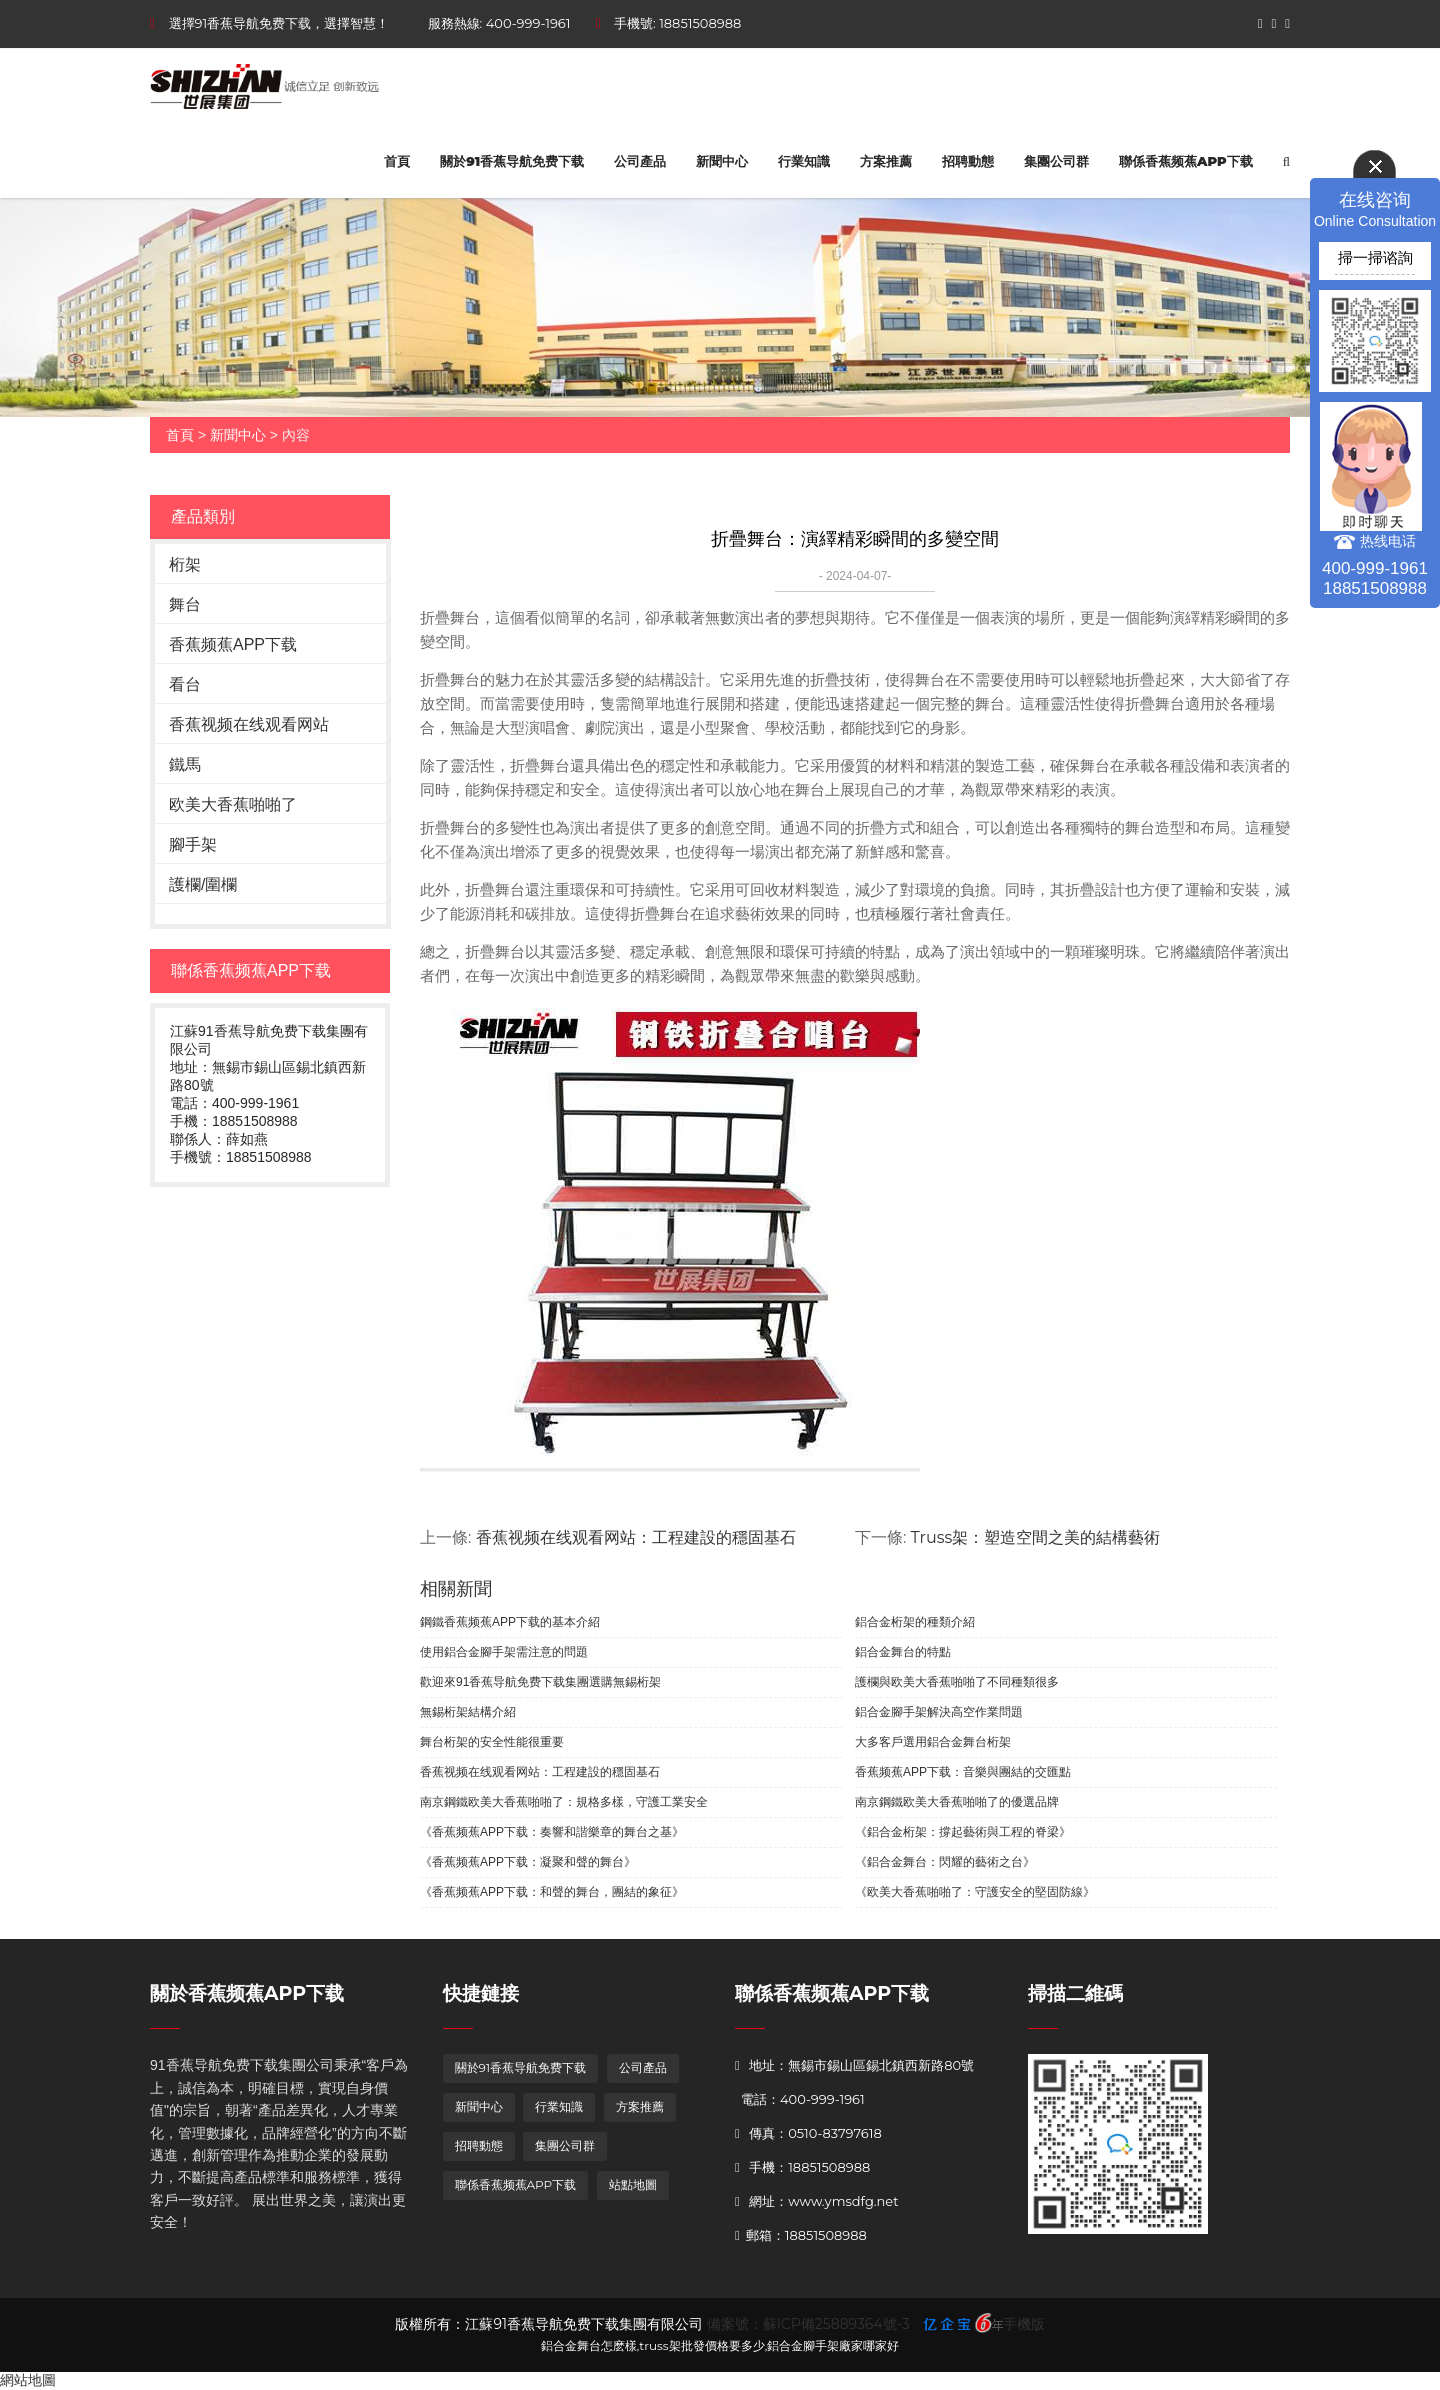 The image size is (1440, 2390). What do you see at coordinates (957, 1802) in the screenshot?
I see `南京鋼鐵欧美大香蕉啪啪了的優選品牌` at bounding box center [957, 1802].